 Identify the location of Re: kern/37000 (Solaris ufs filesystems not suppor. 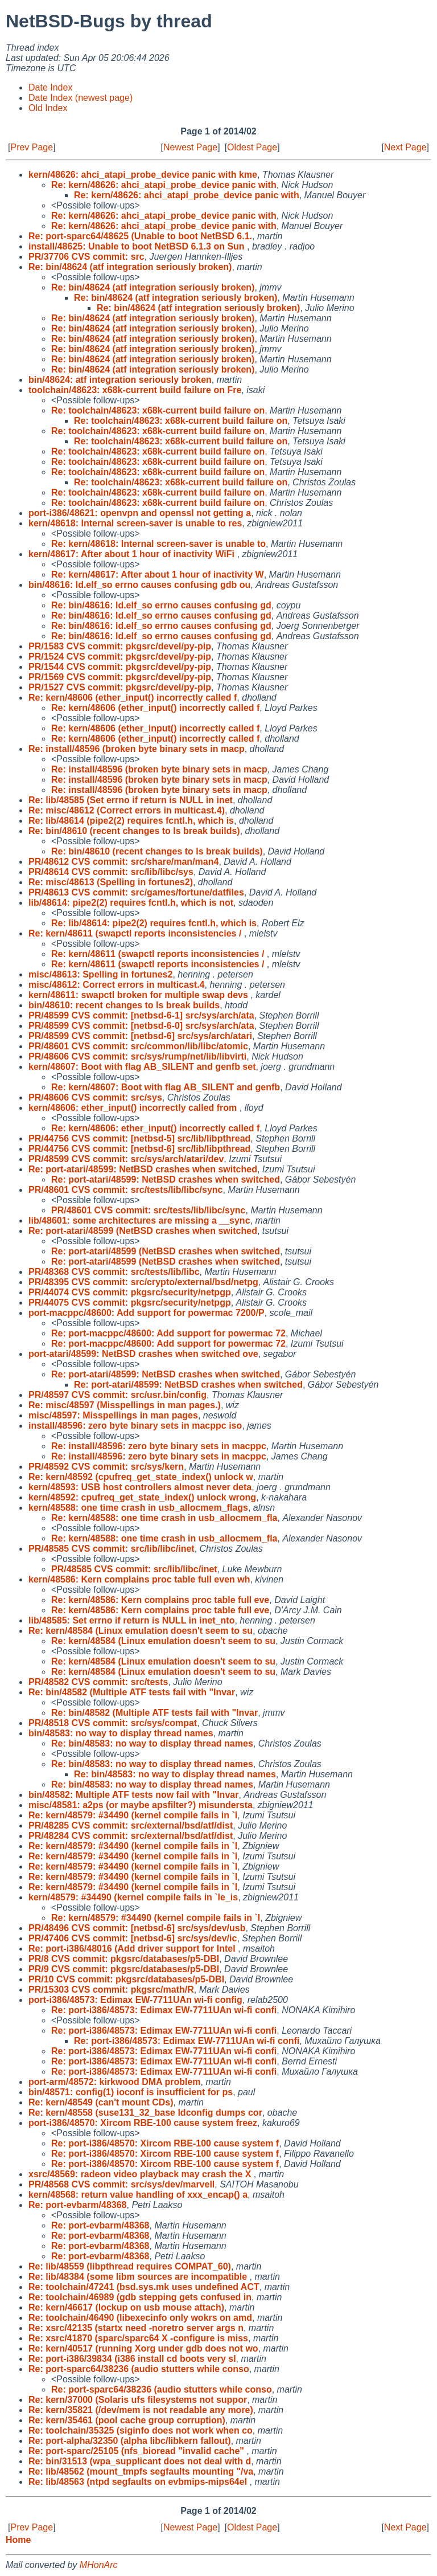
(137, 2400).